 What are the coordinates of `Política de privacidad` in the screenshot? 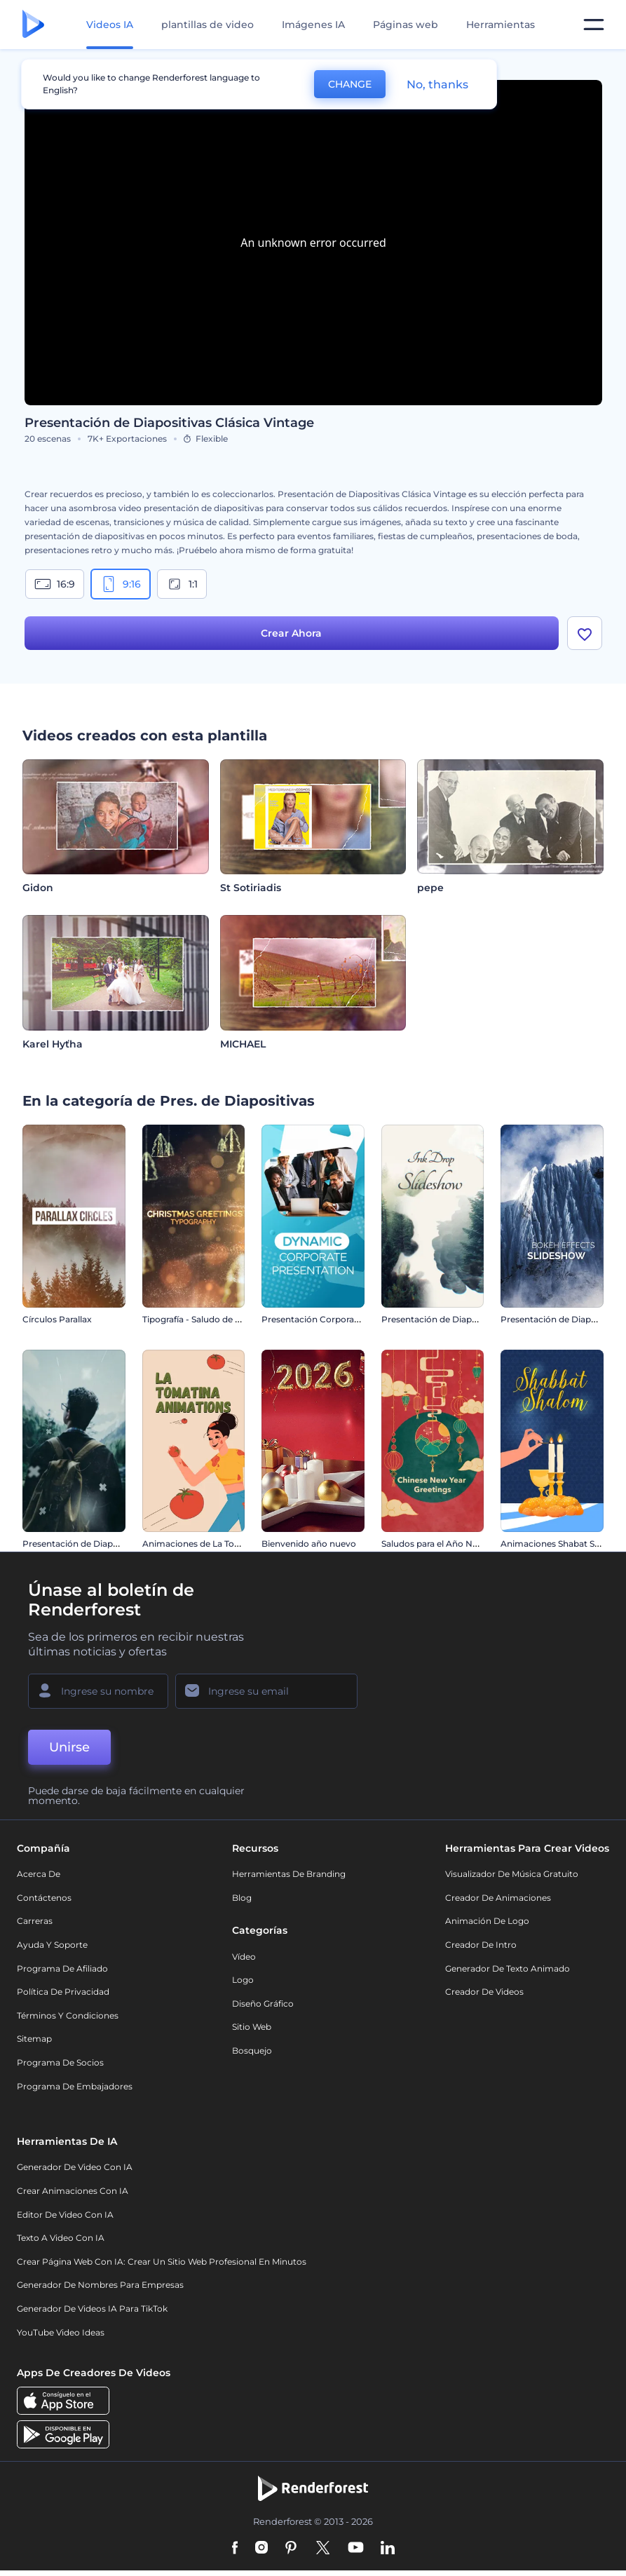 It's located at (63, 1991).